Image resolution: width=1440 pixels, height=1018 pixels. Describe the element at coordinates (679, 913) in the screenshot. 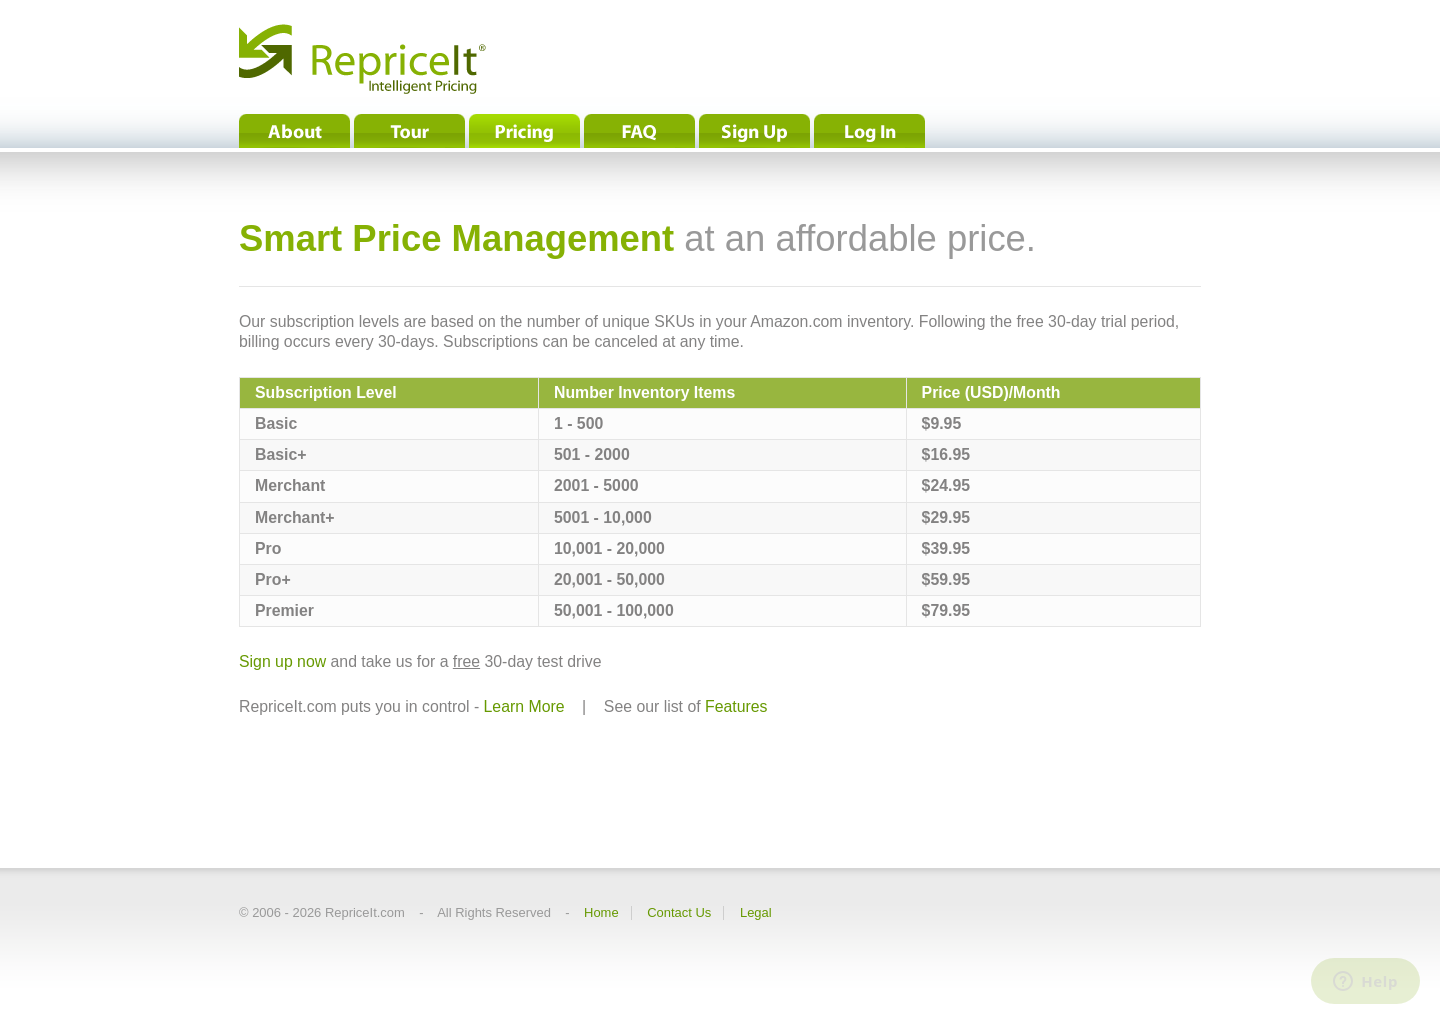

I see `Contact Us` at that location.